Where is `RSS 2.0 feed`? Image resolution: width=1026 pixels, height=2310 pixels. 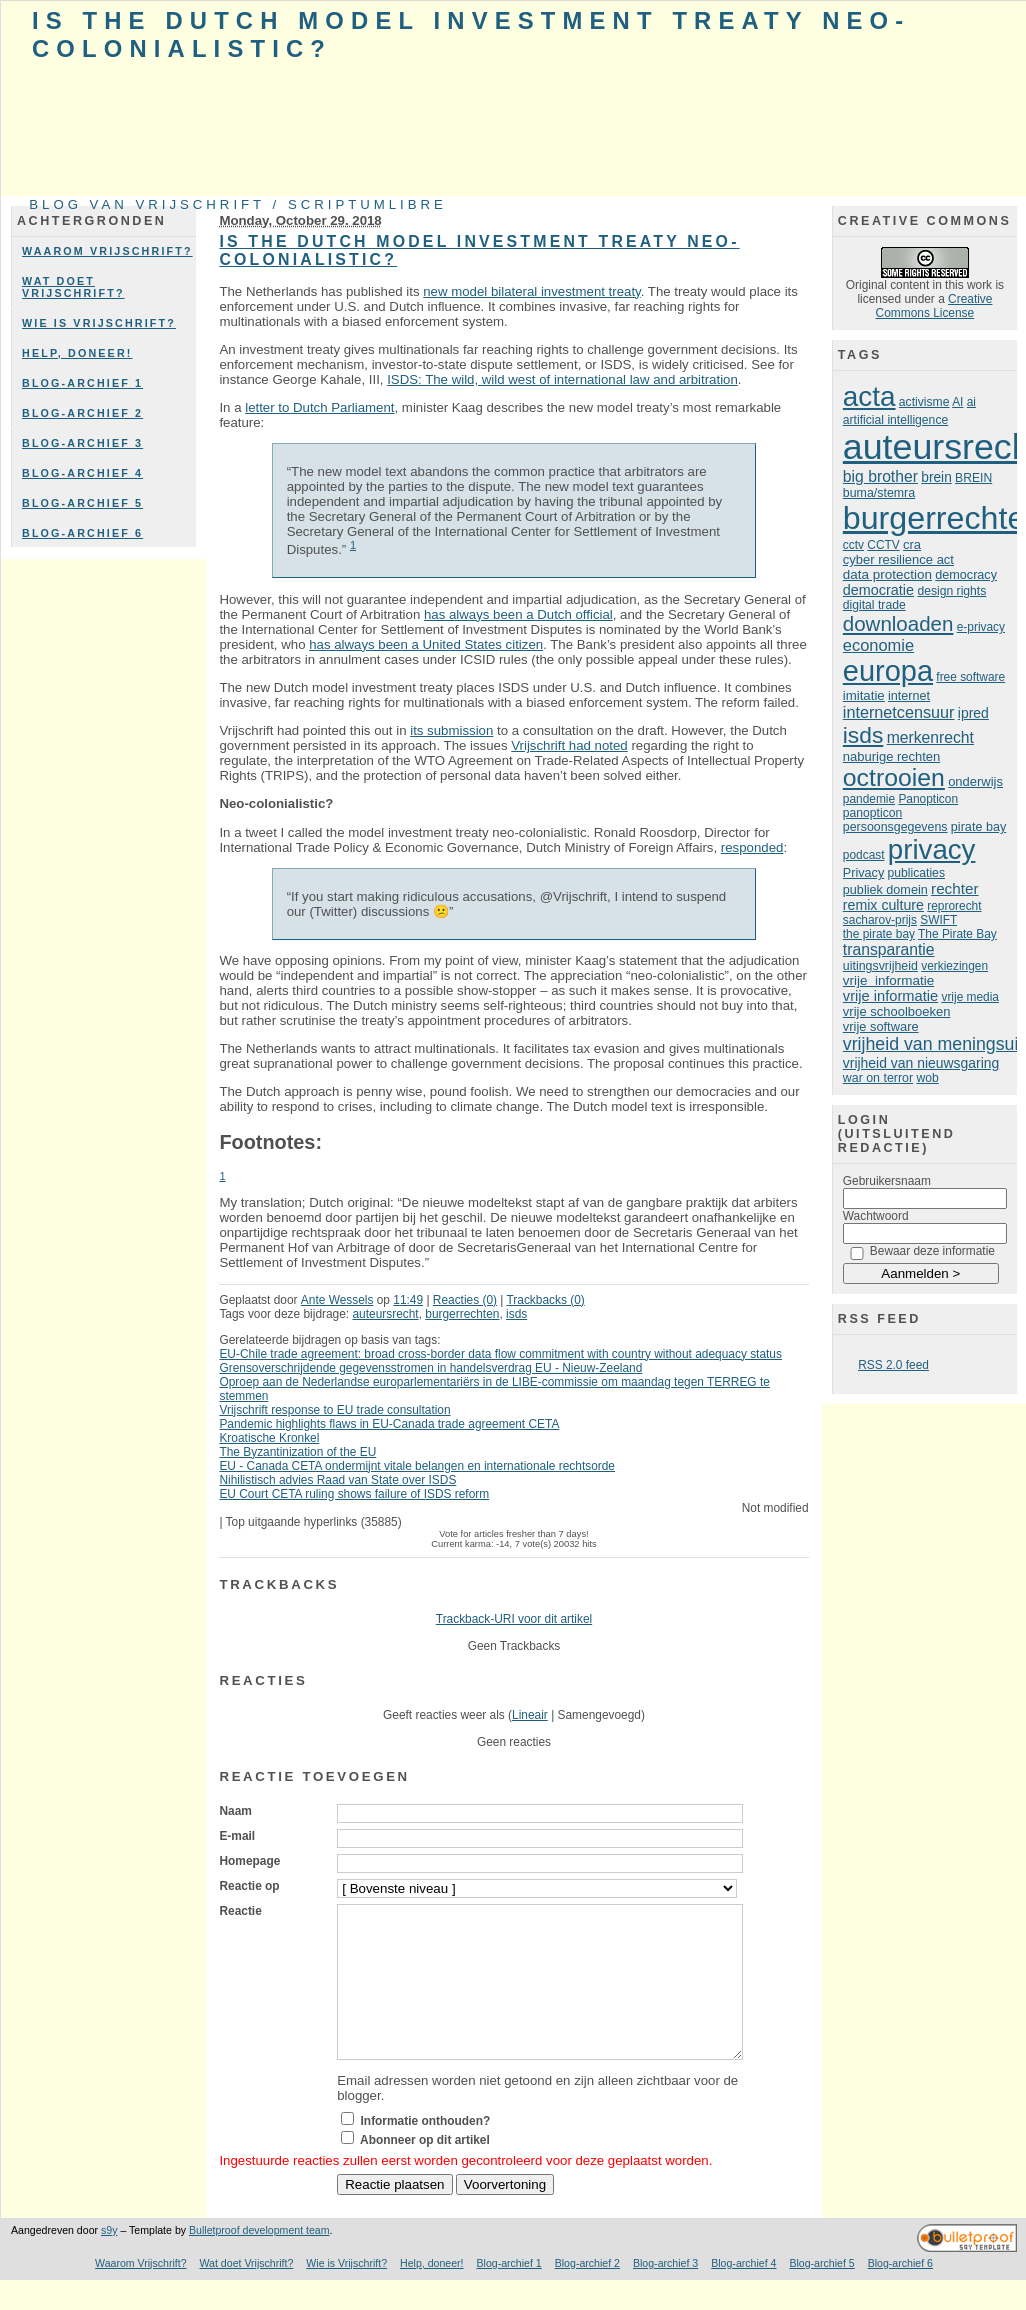 RSS 2.0 feed is located at coordinates (893, 1365).